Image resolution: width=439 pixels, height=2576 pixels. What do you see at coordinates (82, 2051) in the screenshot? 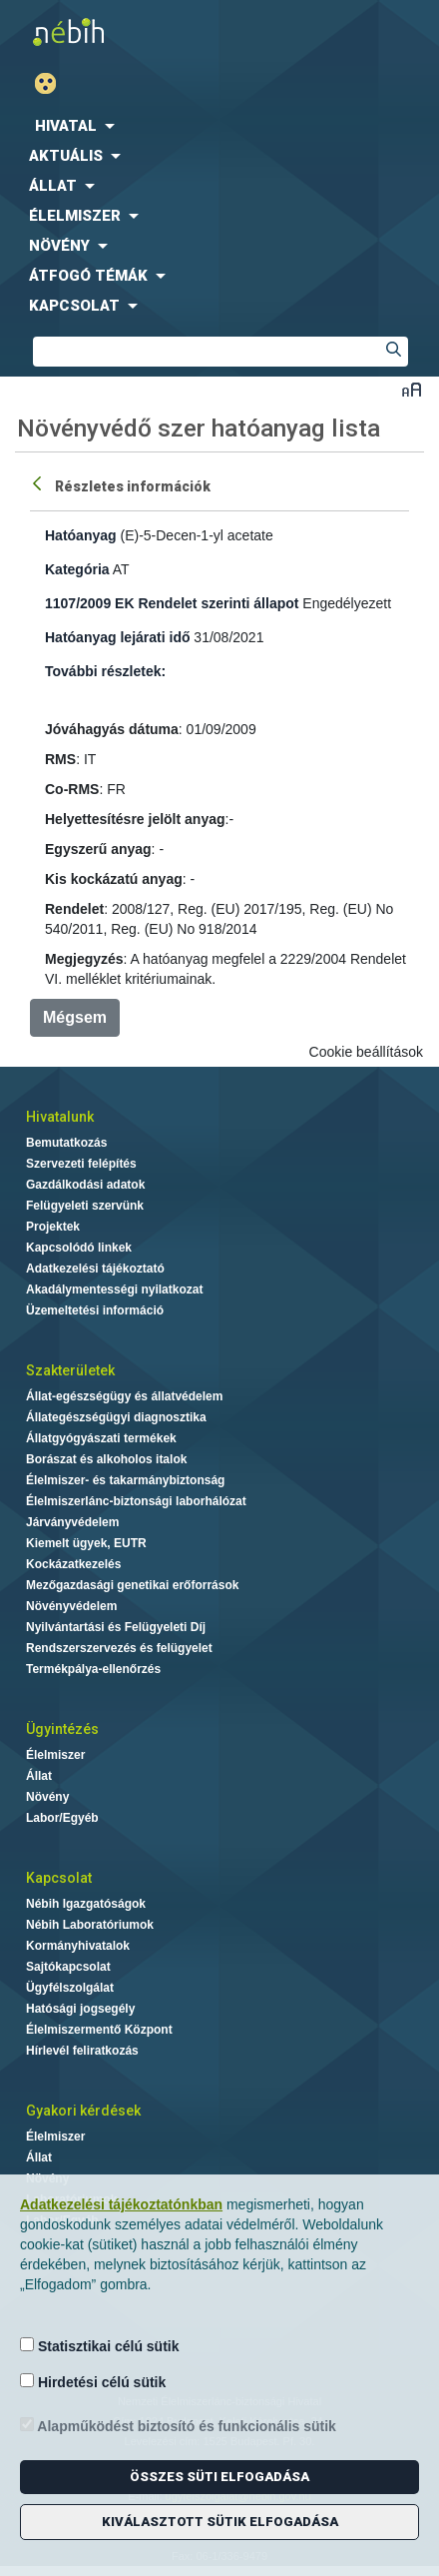
I see `Hírlevél feliratkozás` at bounding box center [82, 2051].